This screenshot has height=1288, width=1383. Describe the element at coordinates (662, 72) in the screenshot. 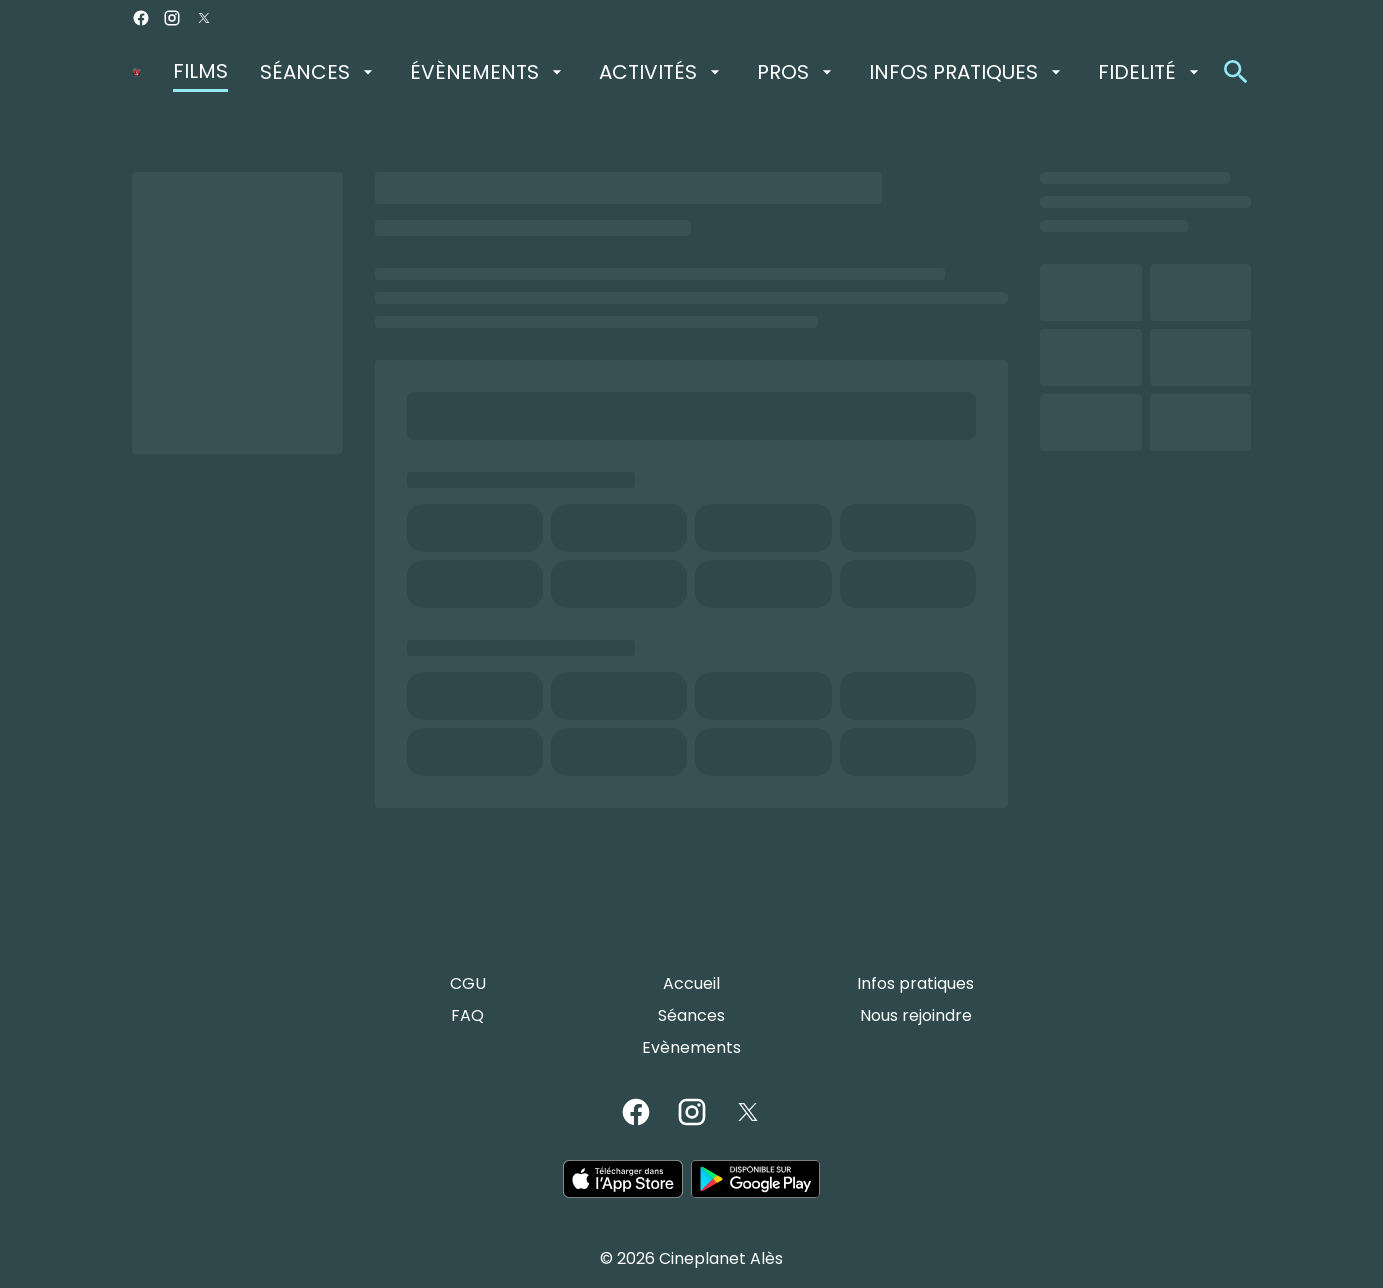

I see `[ACTIVITÉS]` at that location.